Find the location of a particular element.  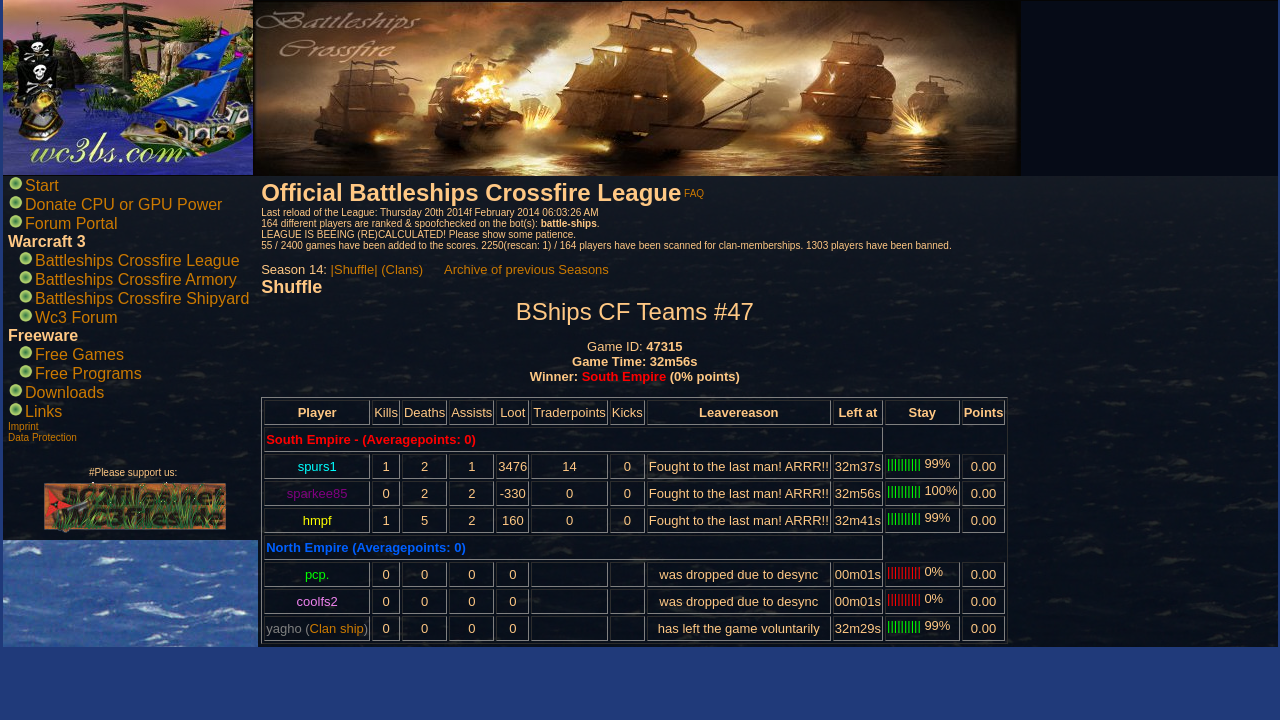

Archive of previous Seasons is located at coordinates (526, 269).